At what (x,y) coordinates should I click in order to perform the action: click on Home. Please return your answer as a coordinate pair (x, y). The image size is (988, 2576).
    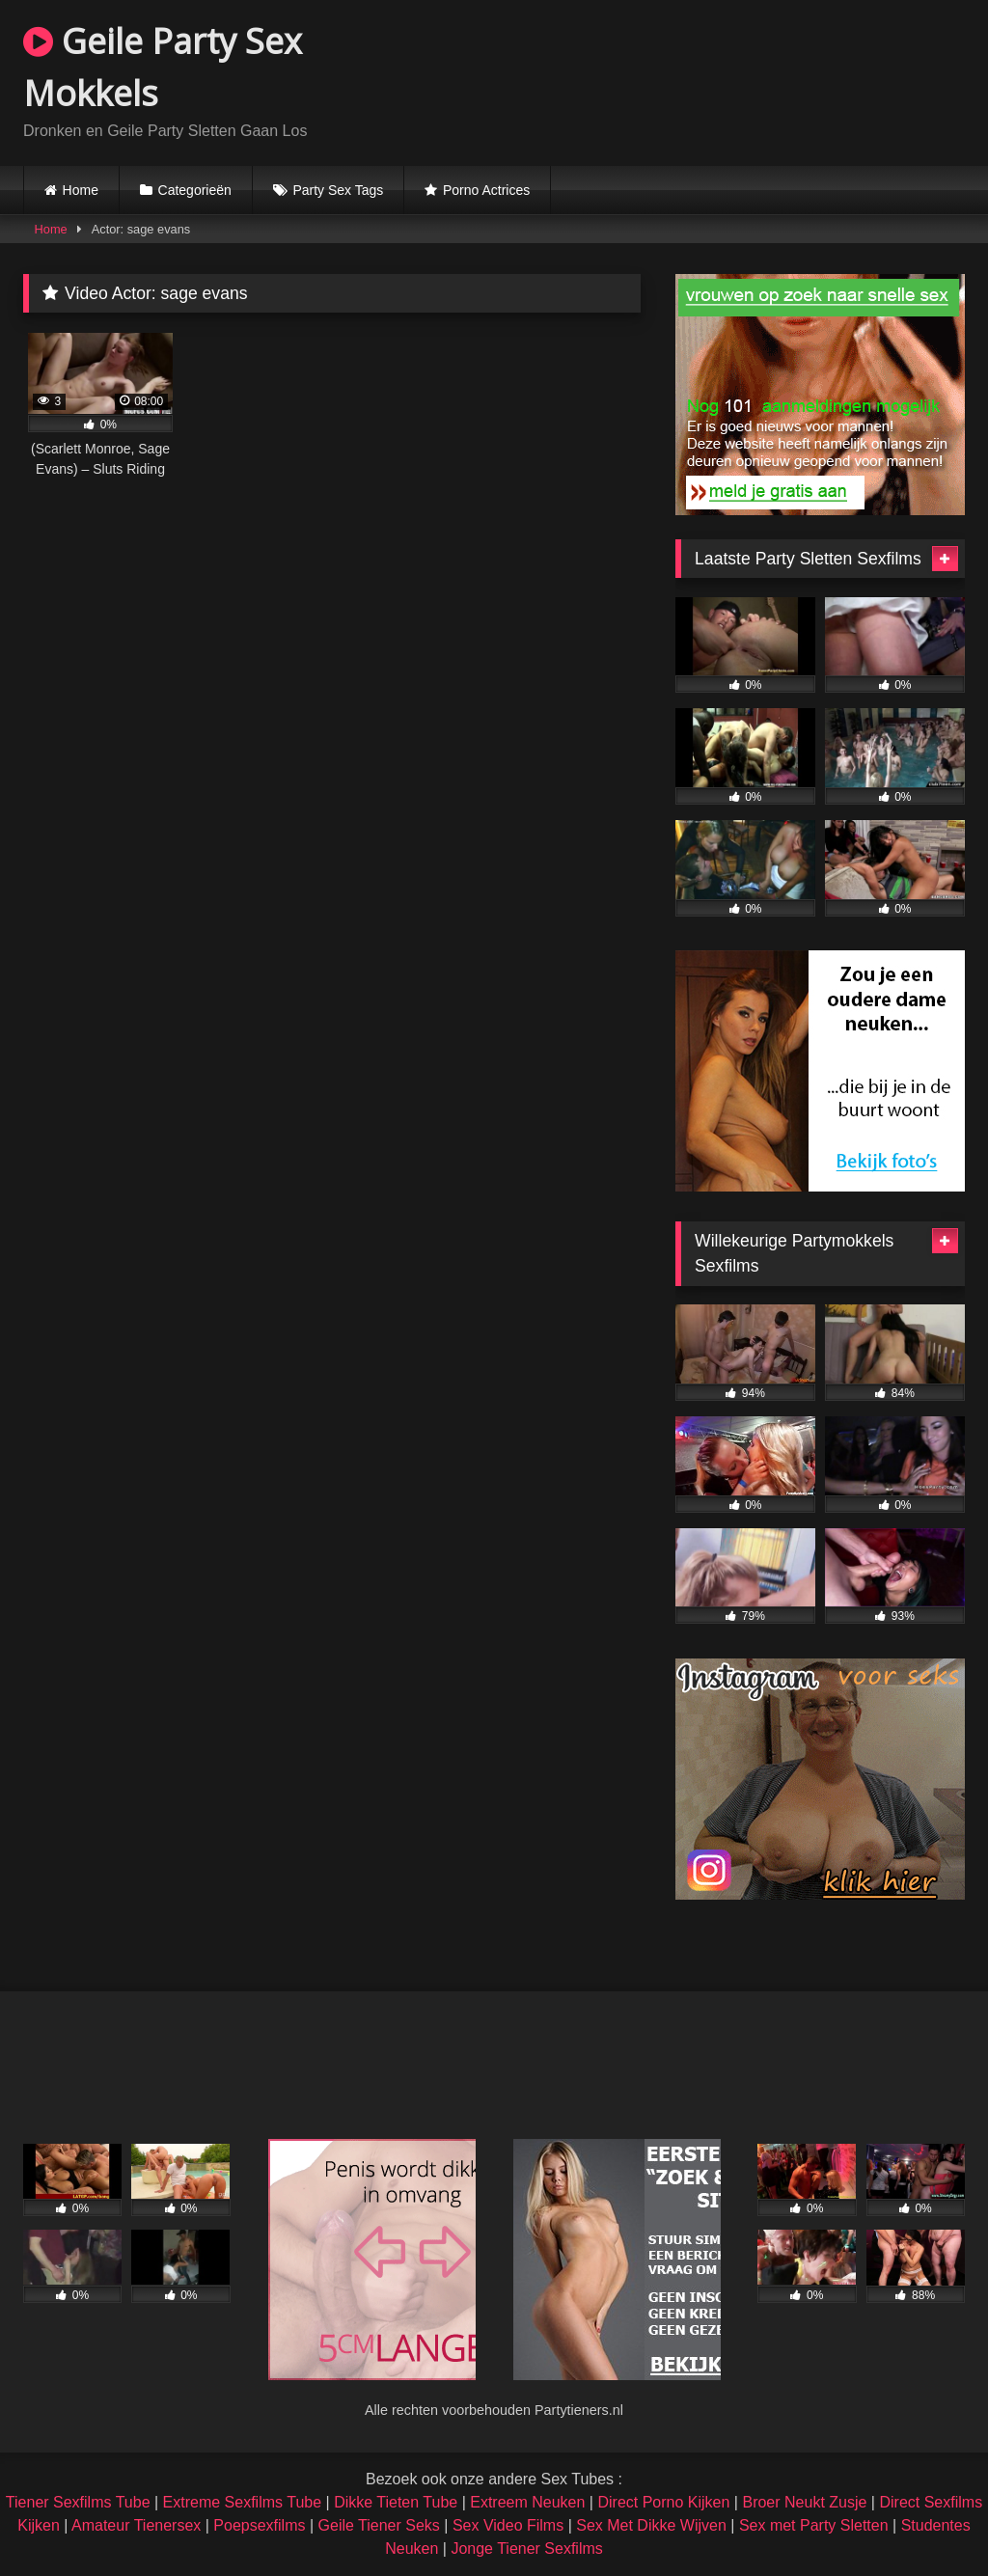
    Looking at the image, I should click on (80, 190).